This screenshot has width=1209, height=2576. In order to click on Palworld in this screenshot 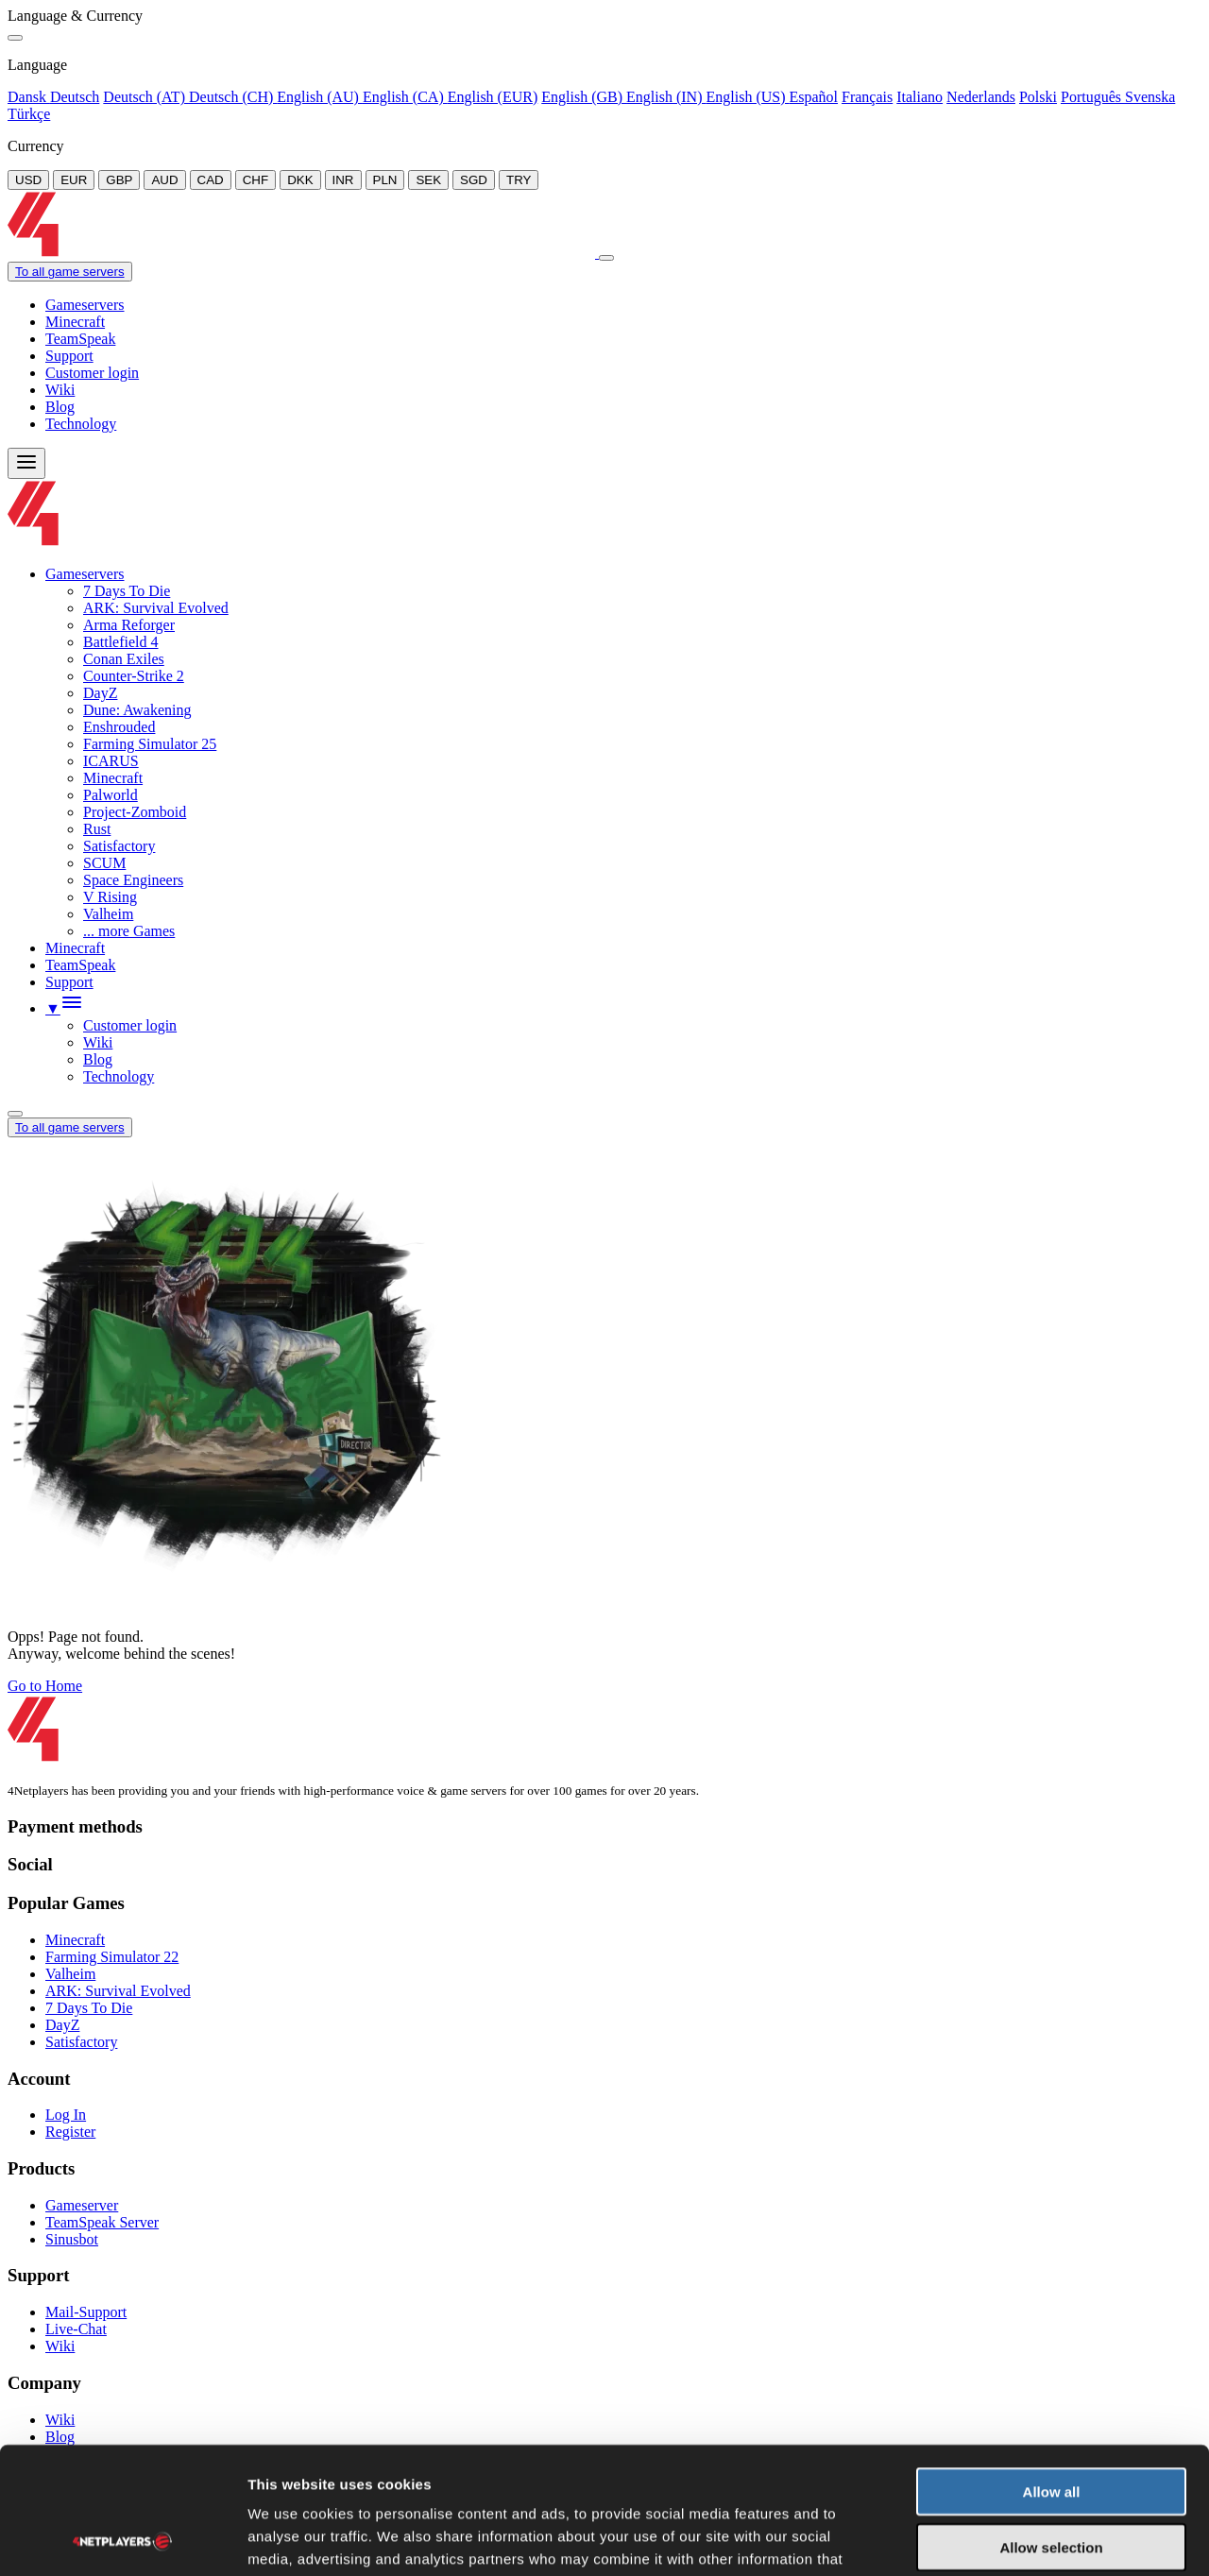, I will do `click(110, 795)`.